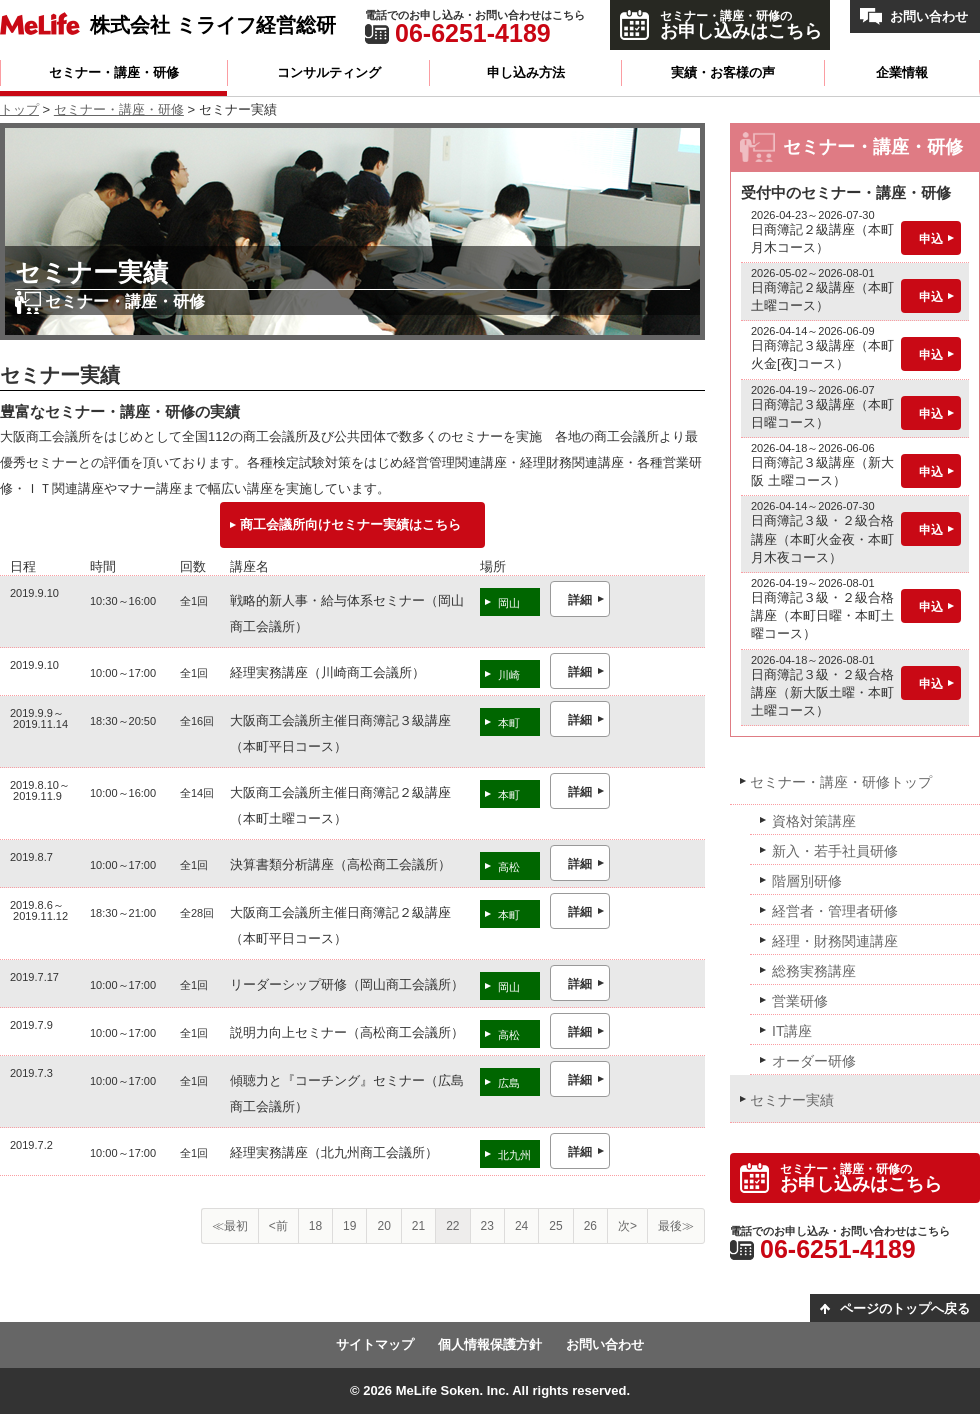 The height and width of the screenshot is (1414, 980). What do you see at coordinates (509, 675) in the screenshot?
I see `川崎` at bounding box center [509, 675].